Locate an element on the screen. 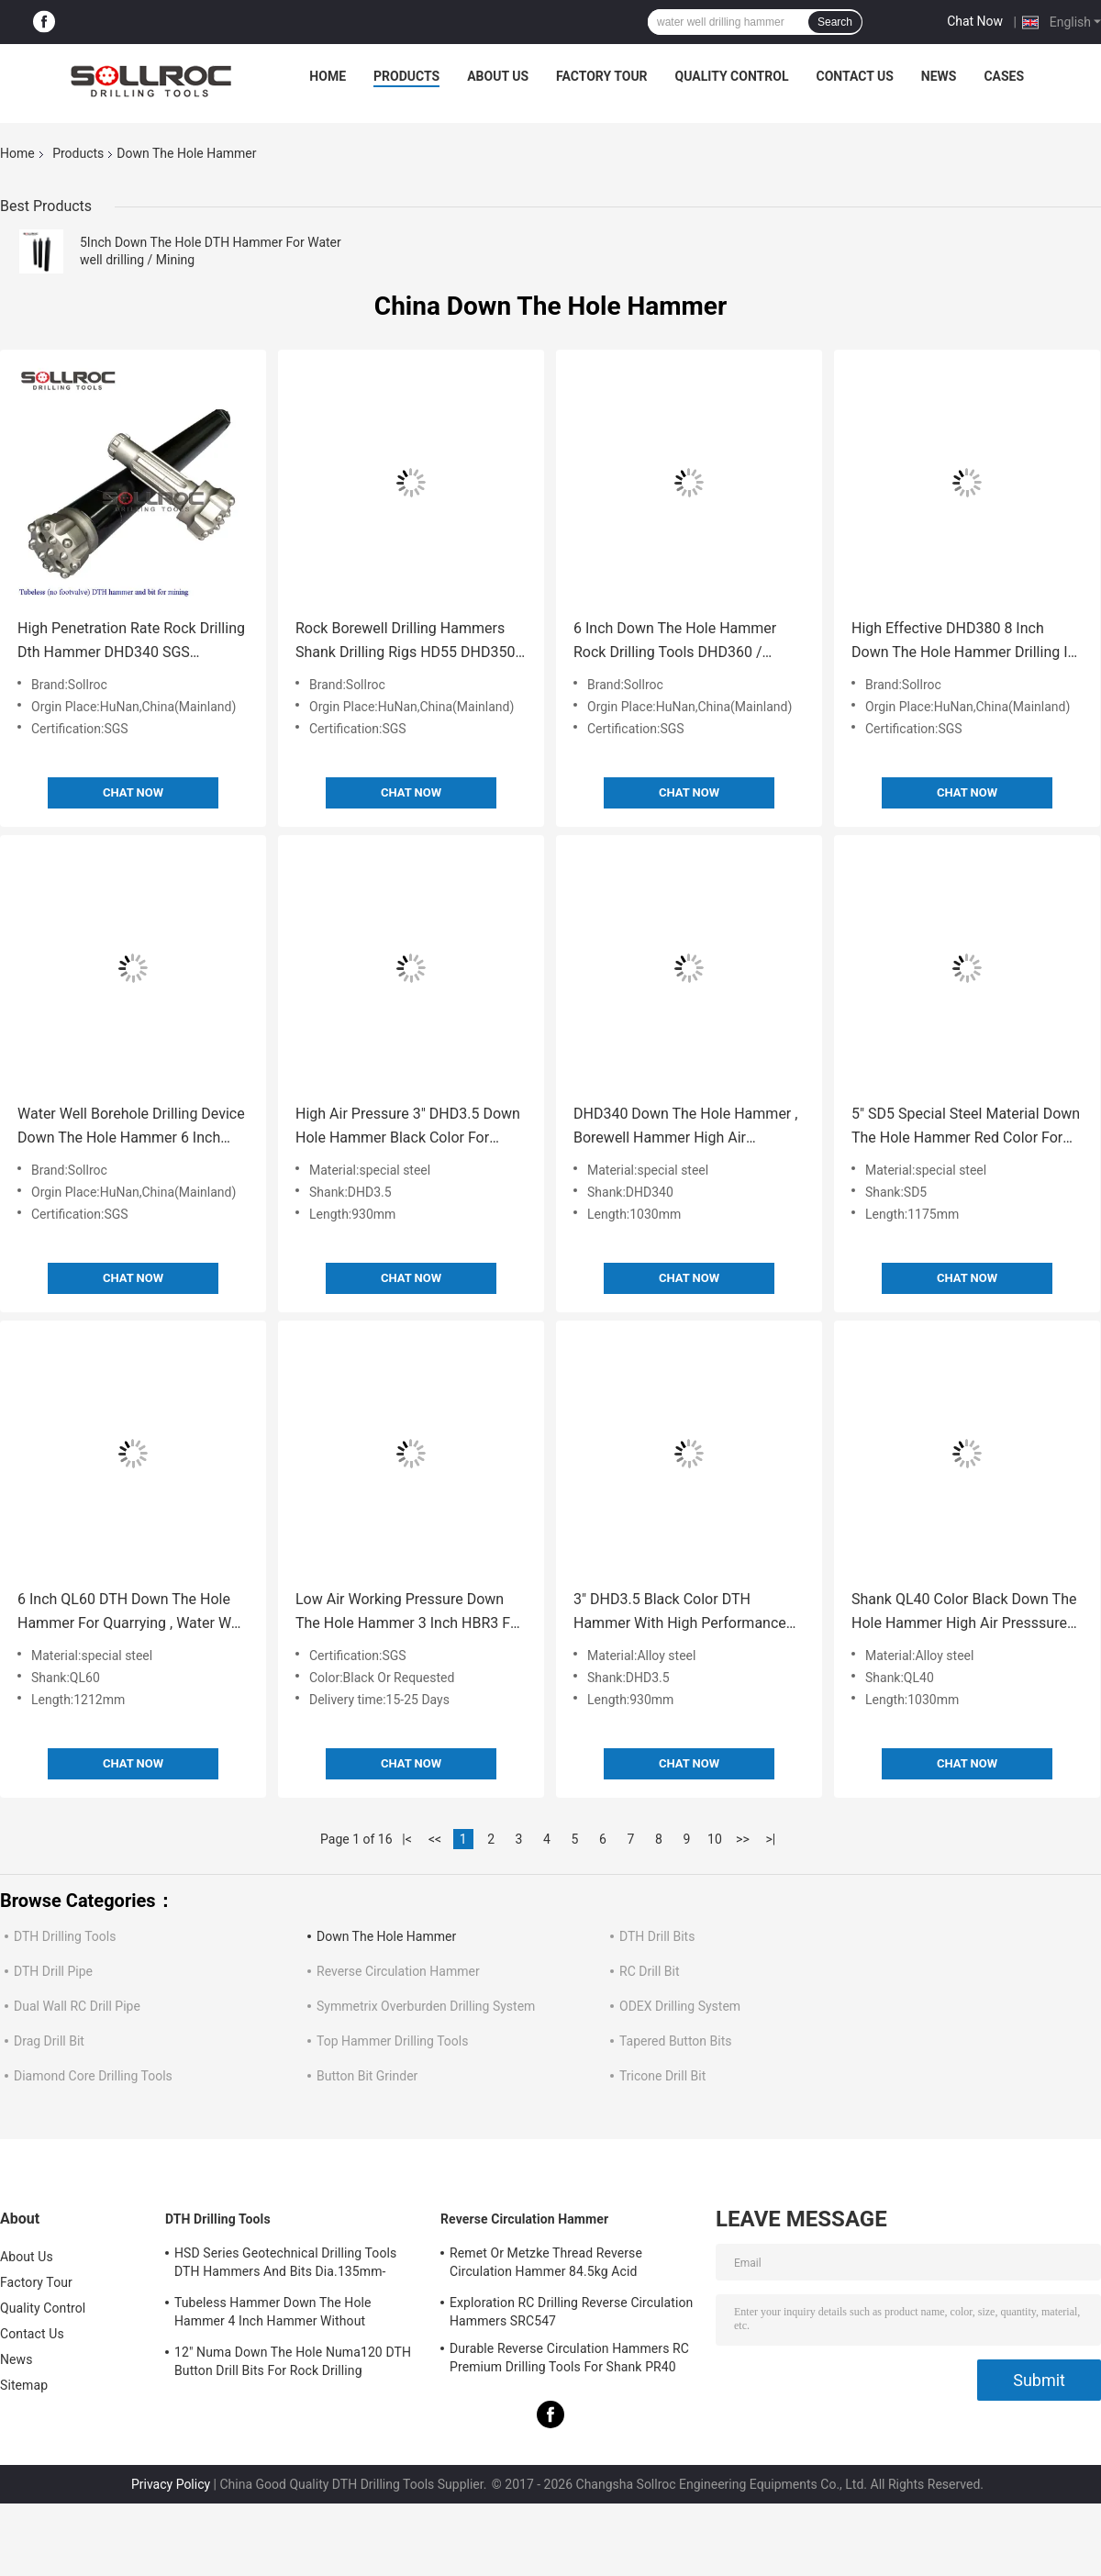  Rock Borewell Drilling Hammers Shank Drilling Rigs HD55 DHD350 COP54 5 Inch is located at coordinates (405, 641).